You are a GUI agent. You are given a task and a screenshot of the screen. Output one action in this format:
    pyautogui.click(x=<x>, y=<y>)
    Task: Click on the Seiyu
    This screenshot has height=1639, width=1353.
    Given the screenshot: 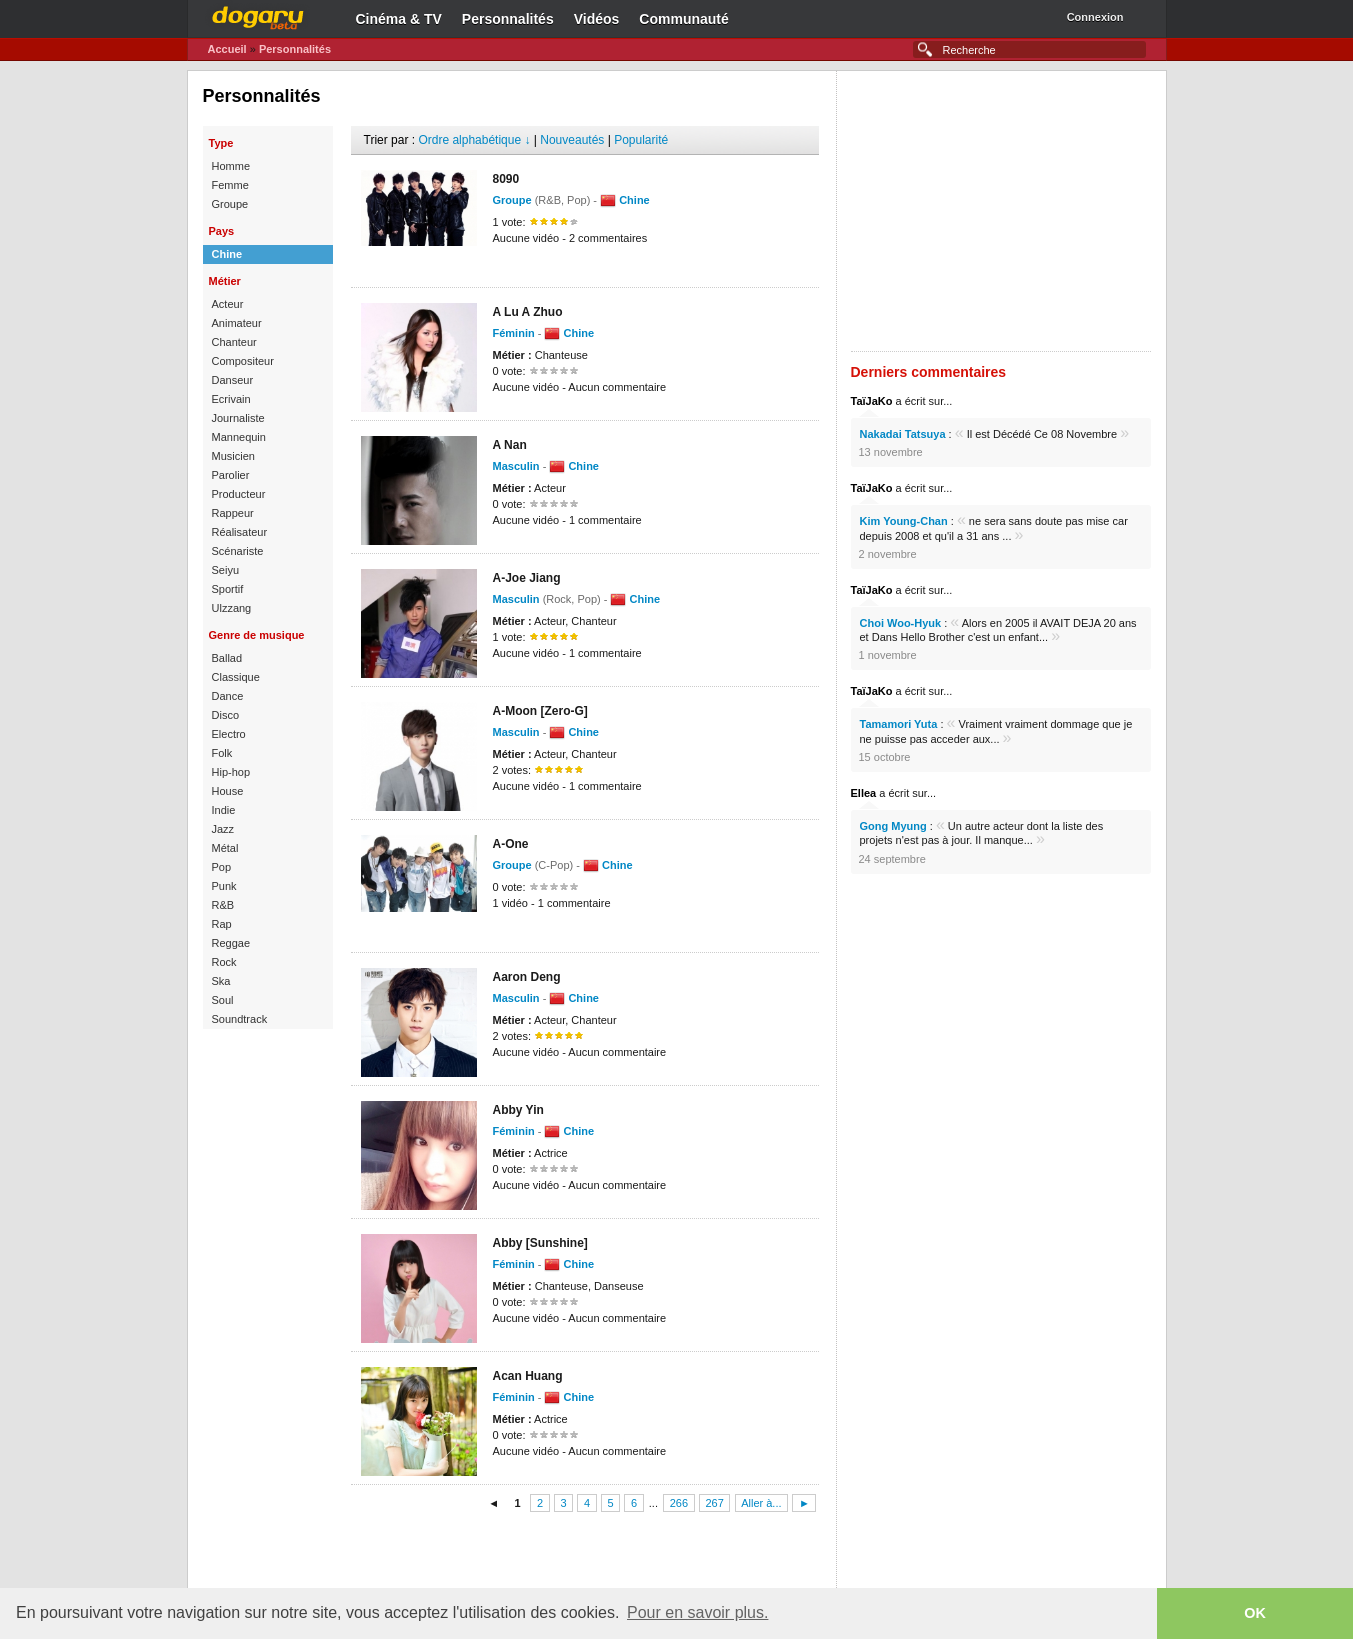 What is the action you would take?
    pyautogui.click(x=226, y=570)
    